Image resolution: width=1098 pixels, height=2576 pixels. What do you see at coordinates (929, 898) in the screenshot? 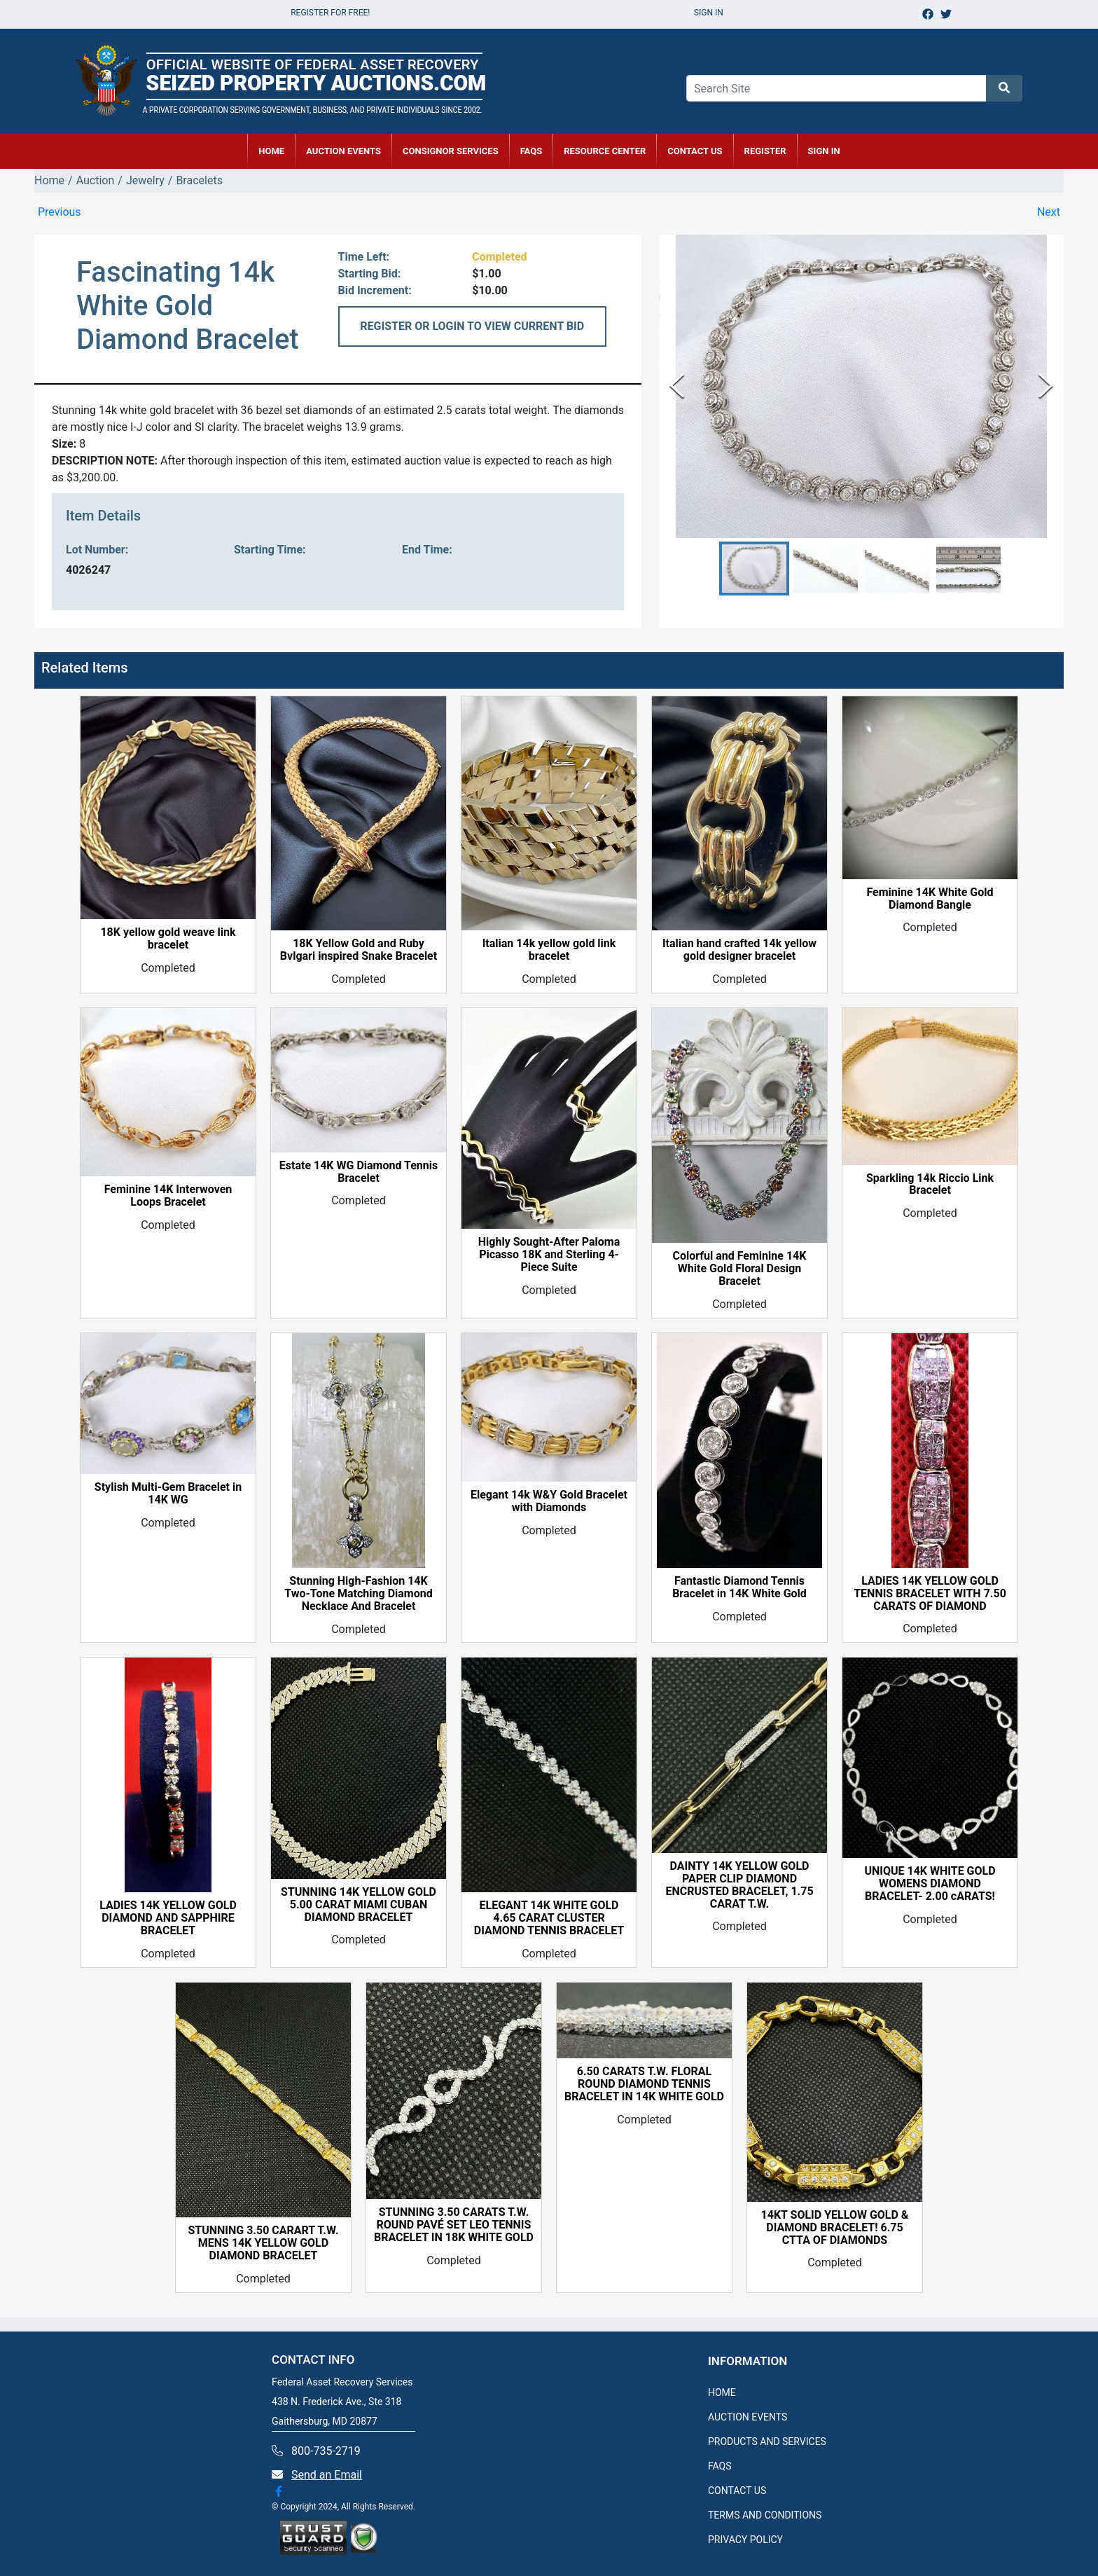
I see `Feminine 14K White Gold Diamond Bangle` at bounding box center [929, 898].